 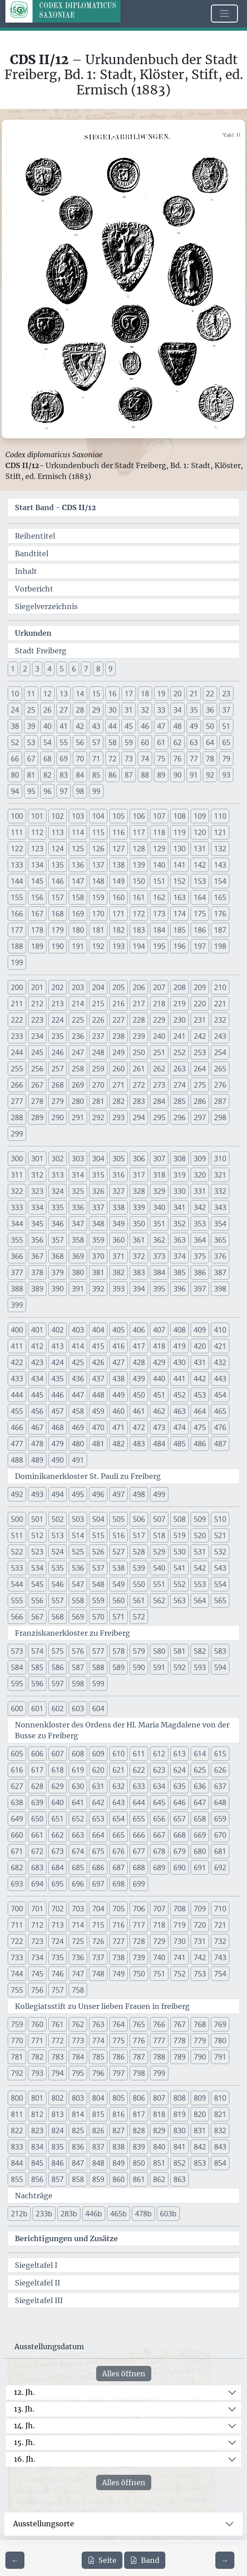 I want to click on 497 [button], so click(x=118, y=1494).